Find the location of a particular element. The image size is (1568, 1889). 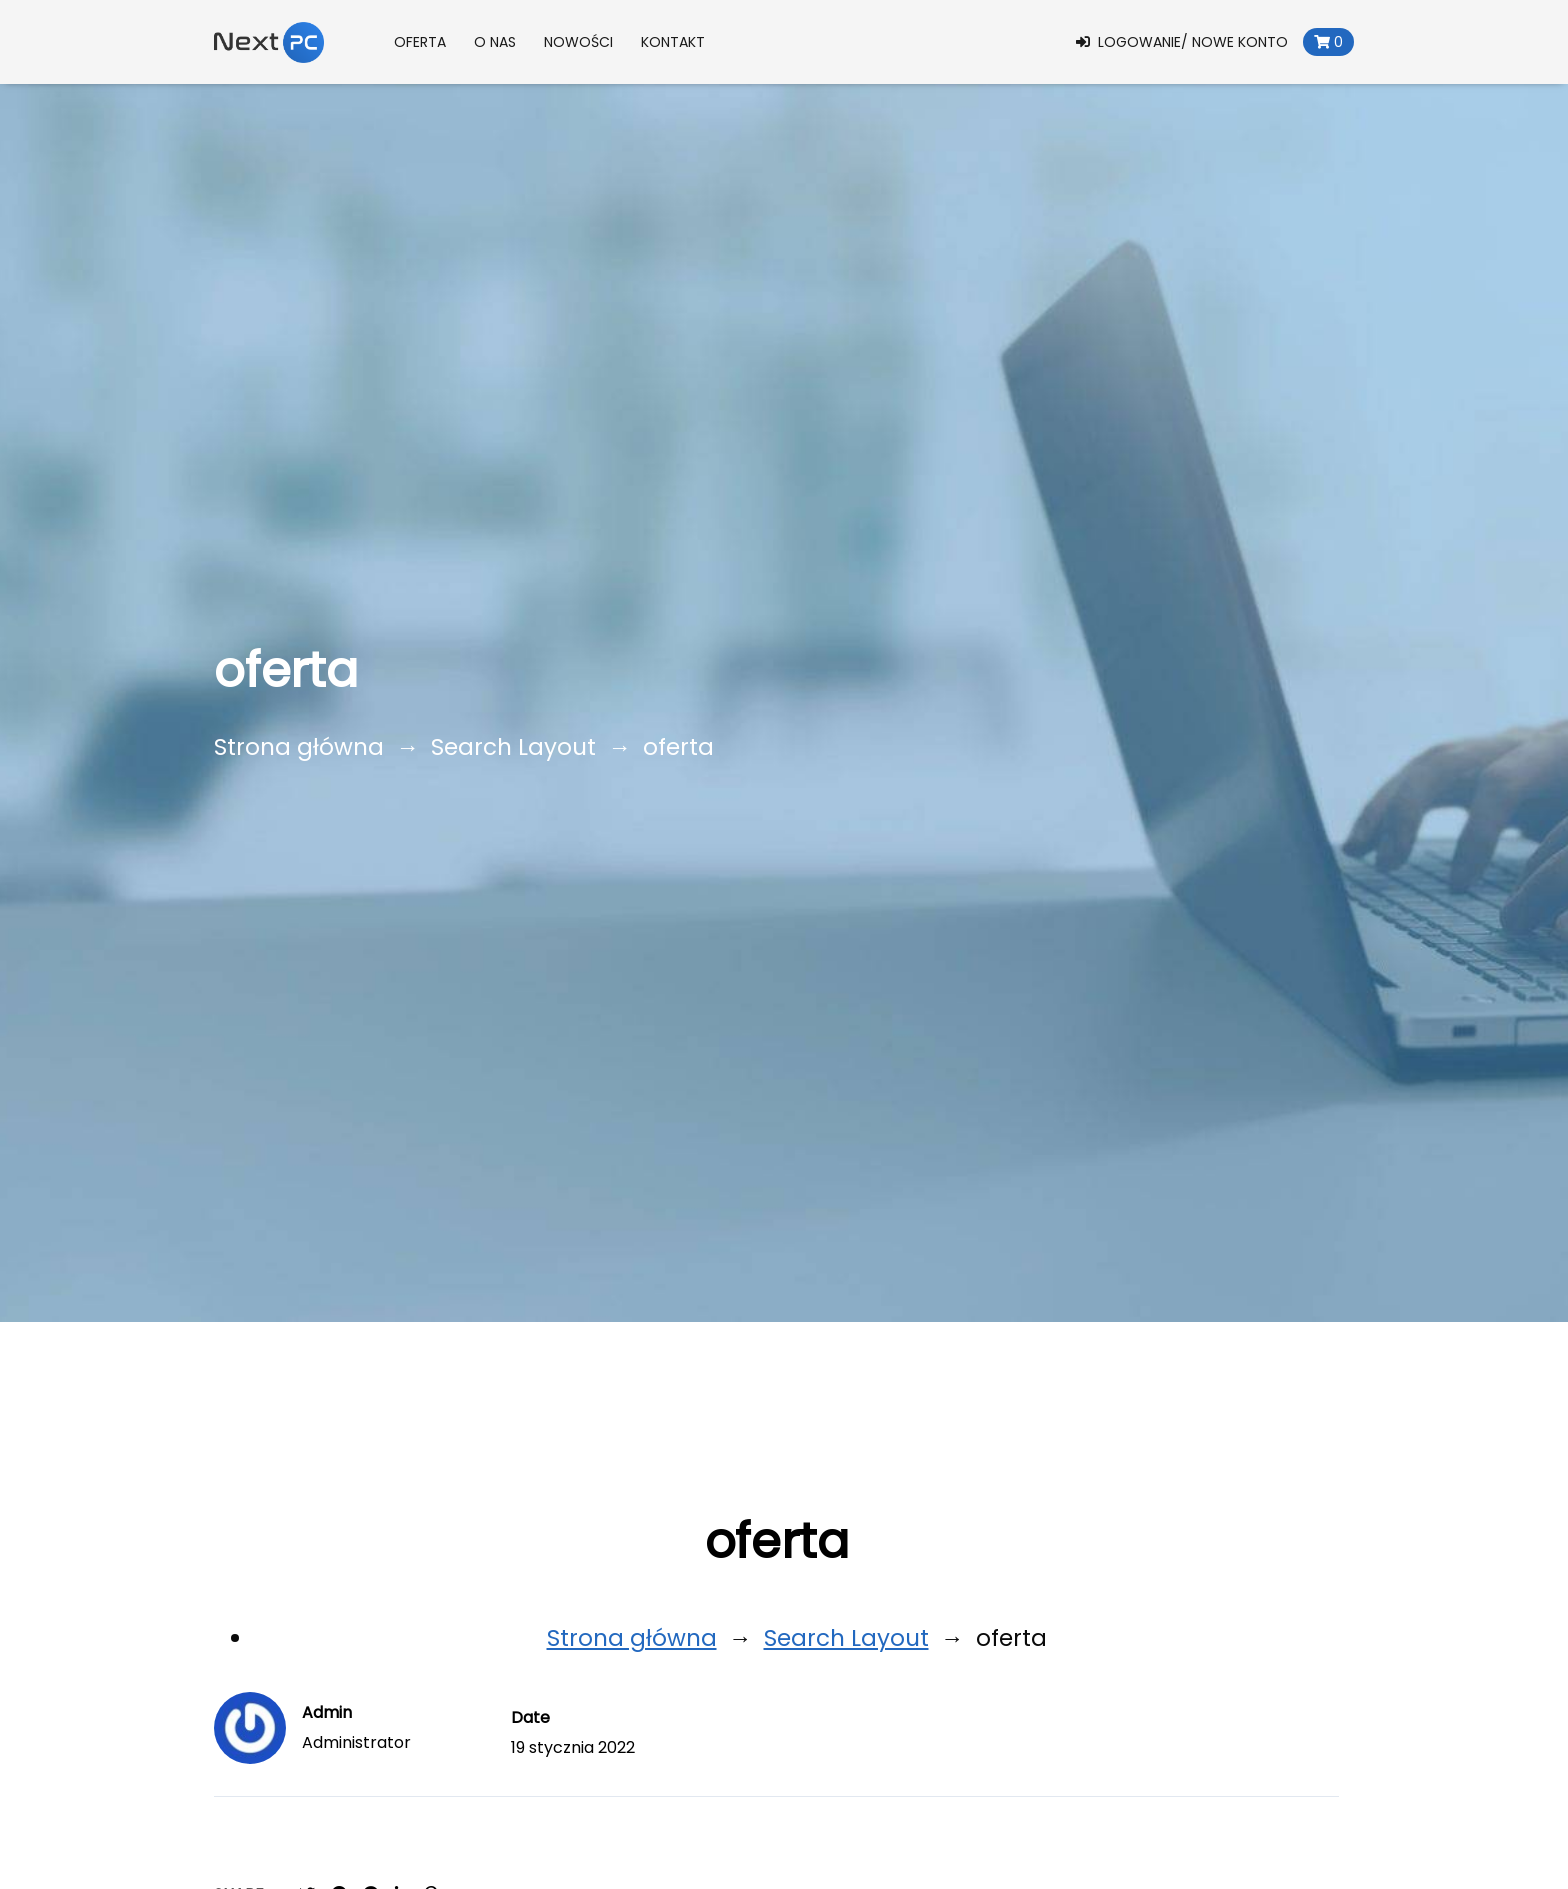

Strona główna is located at coordinates (299, 747).